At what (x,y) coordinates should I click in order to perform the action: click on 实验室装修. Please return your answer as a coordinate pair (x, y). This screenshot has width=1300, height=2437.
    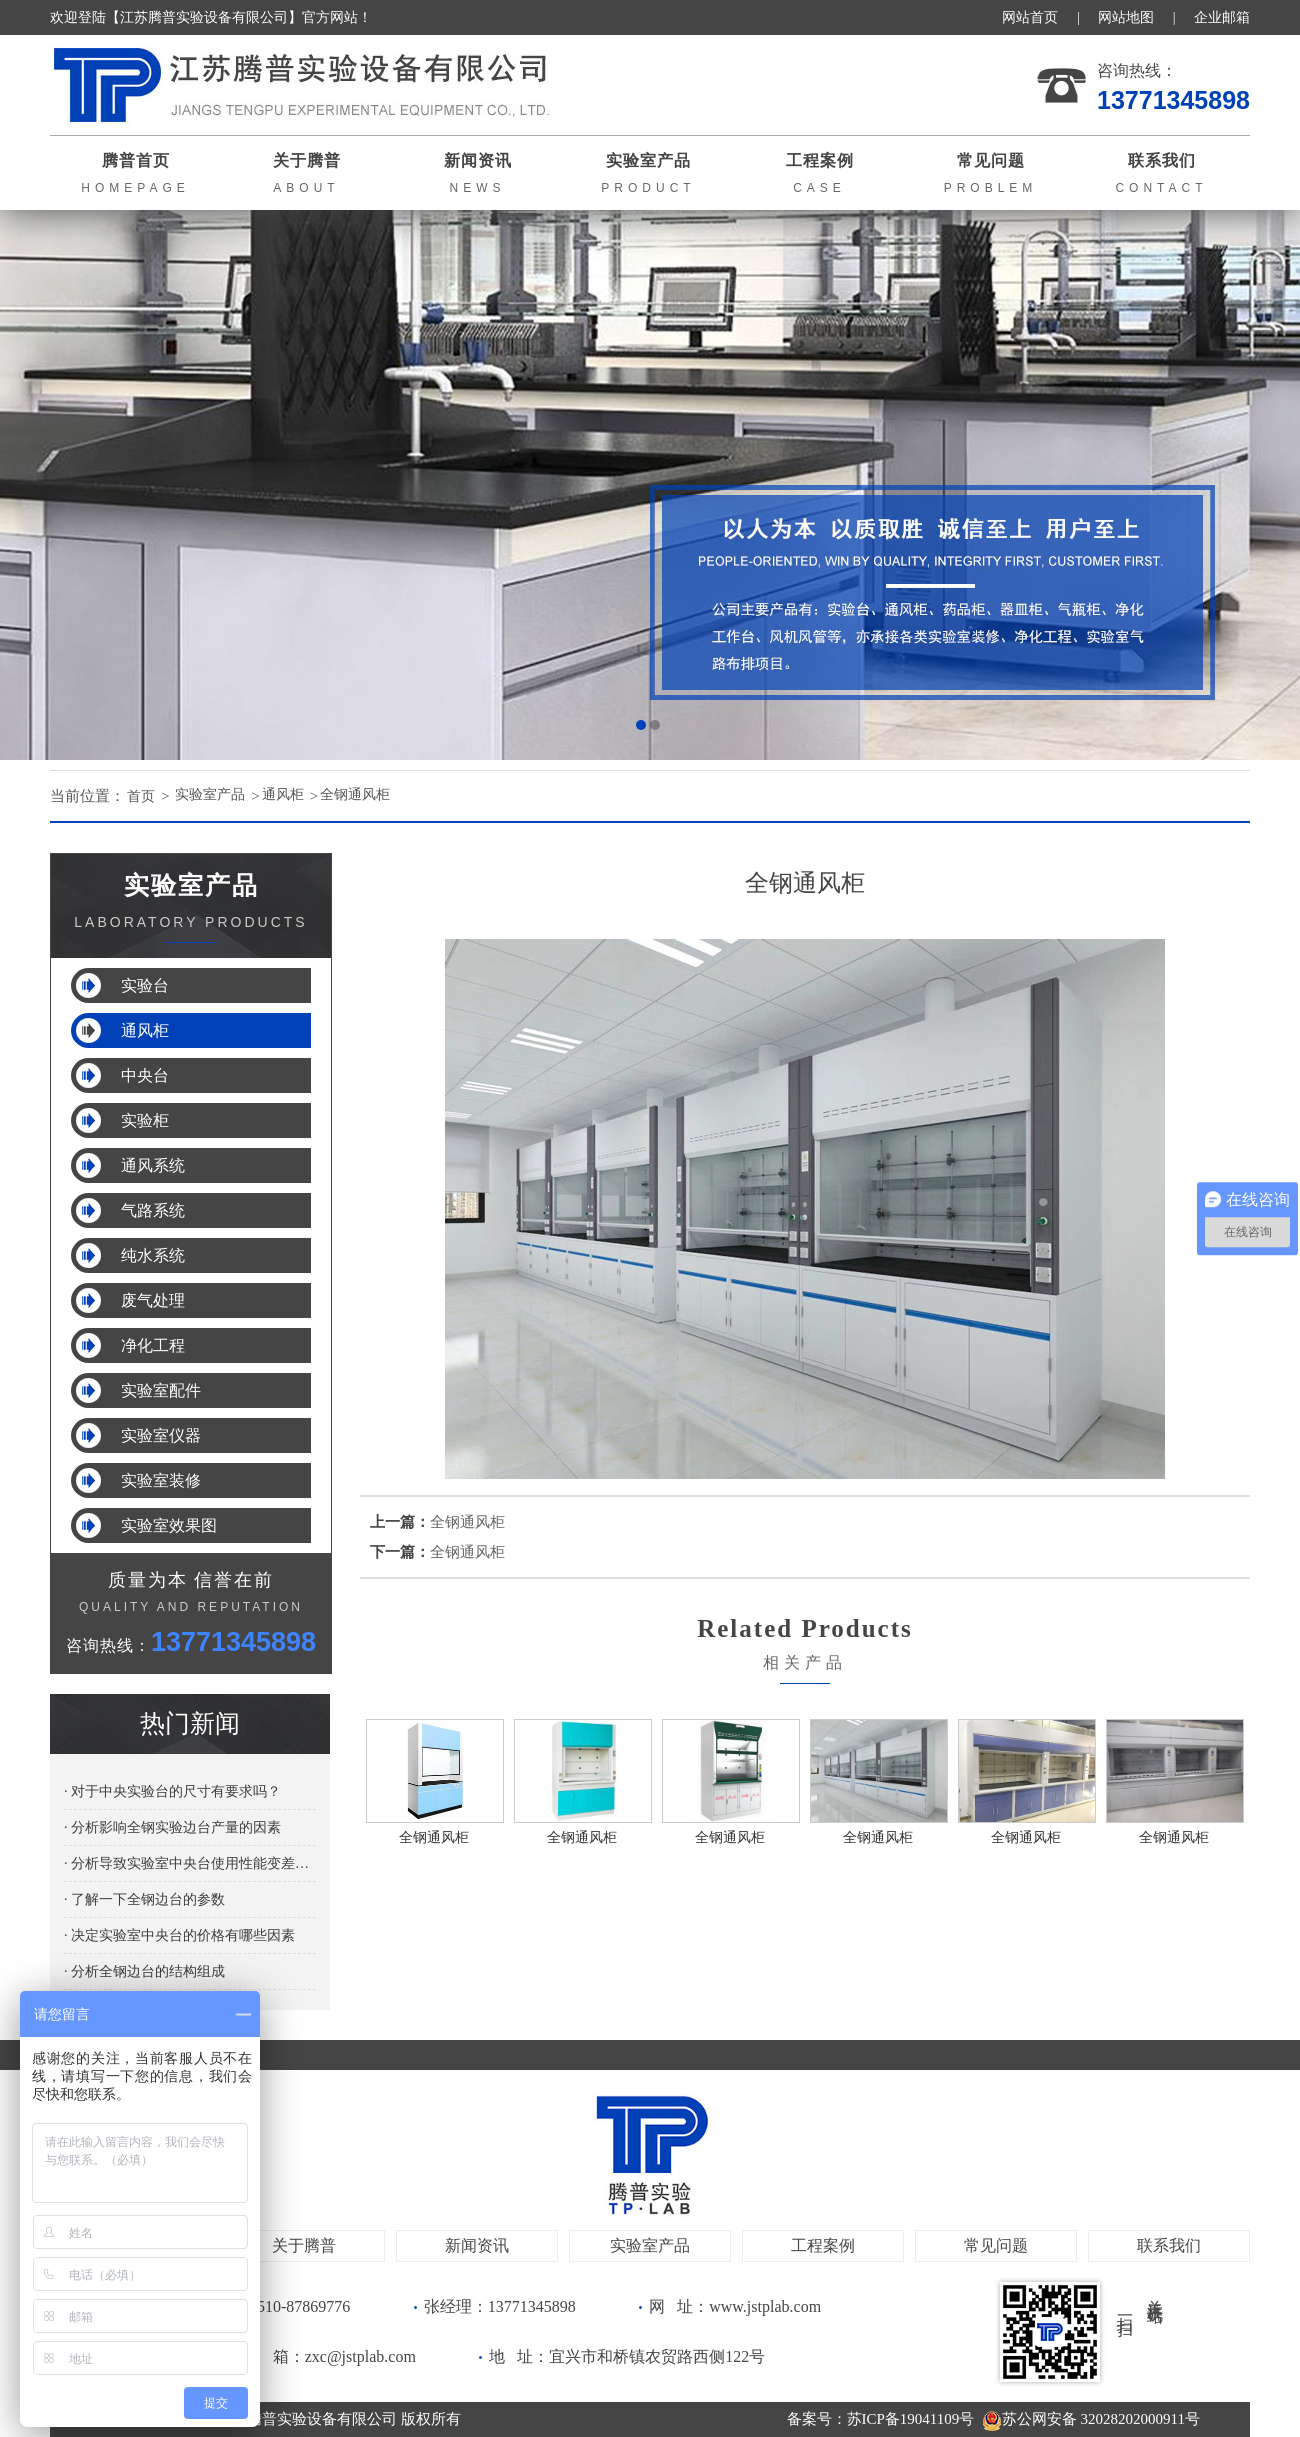
    Looking at the image, I should click on (161, 1480).